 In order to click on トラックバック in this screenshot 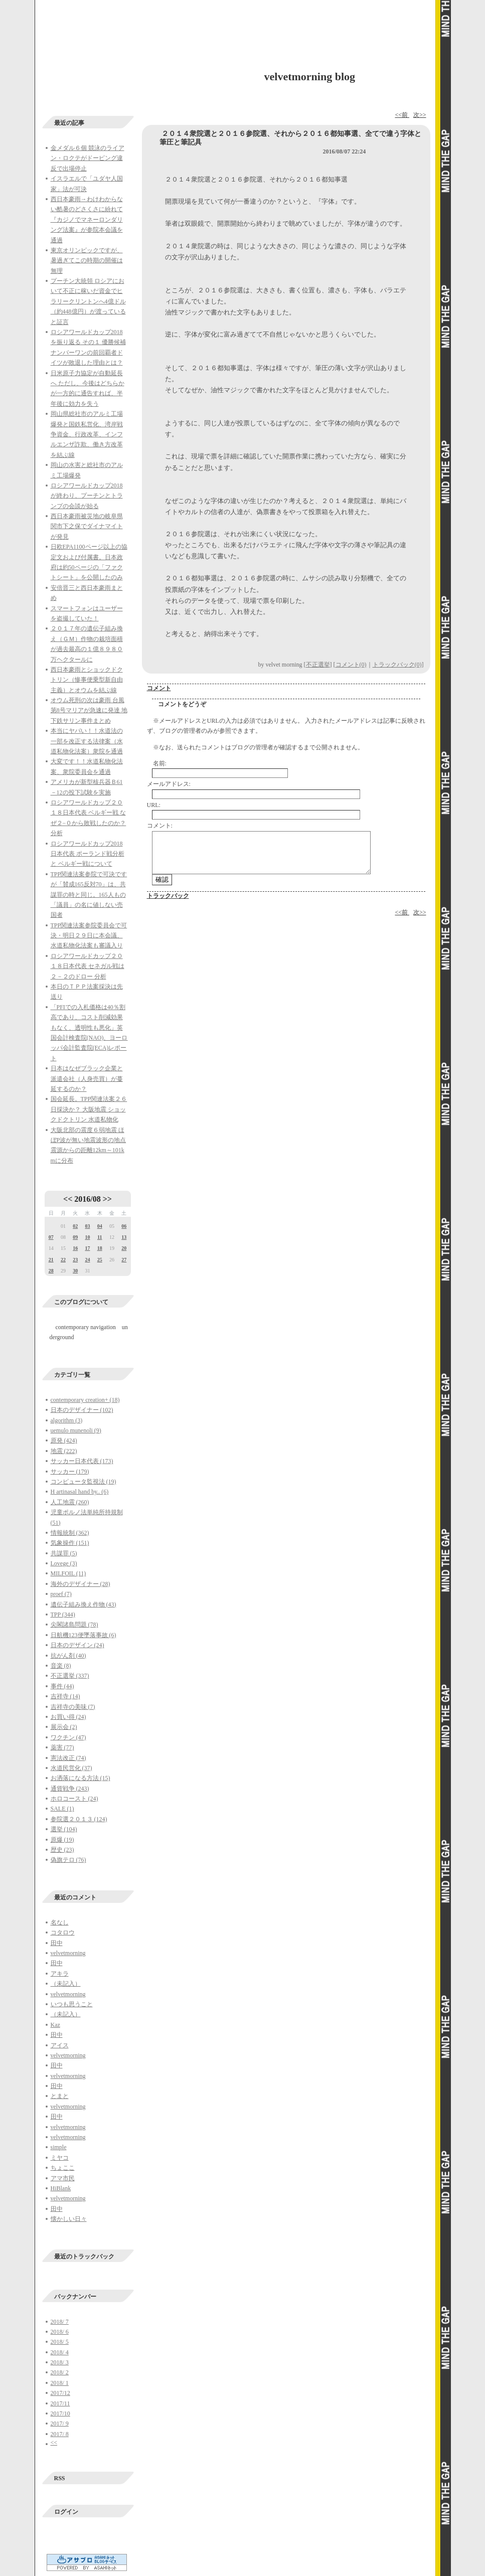, I will do `click(168, 895)`.